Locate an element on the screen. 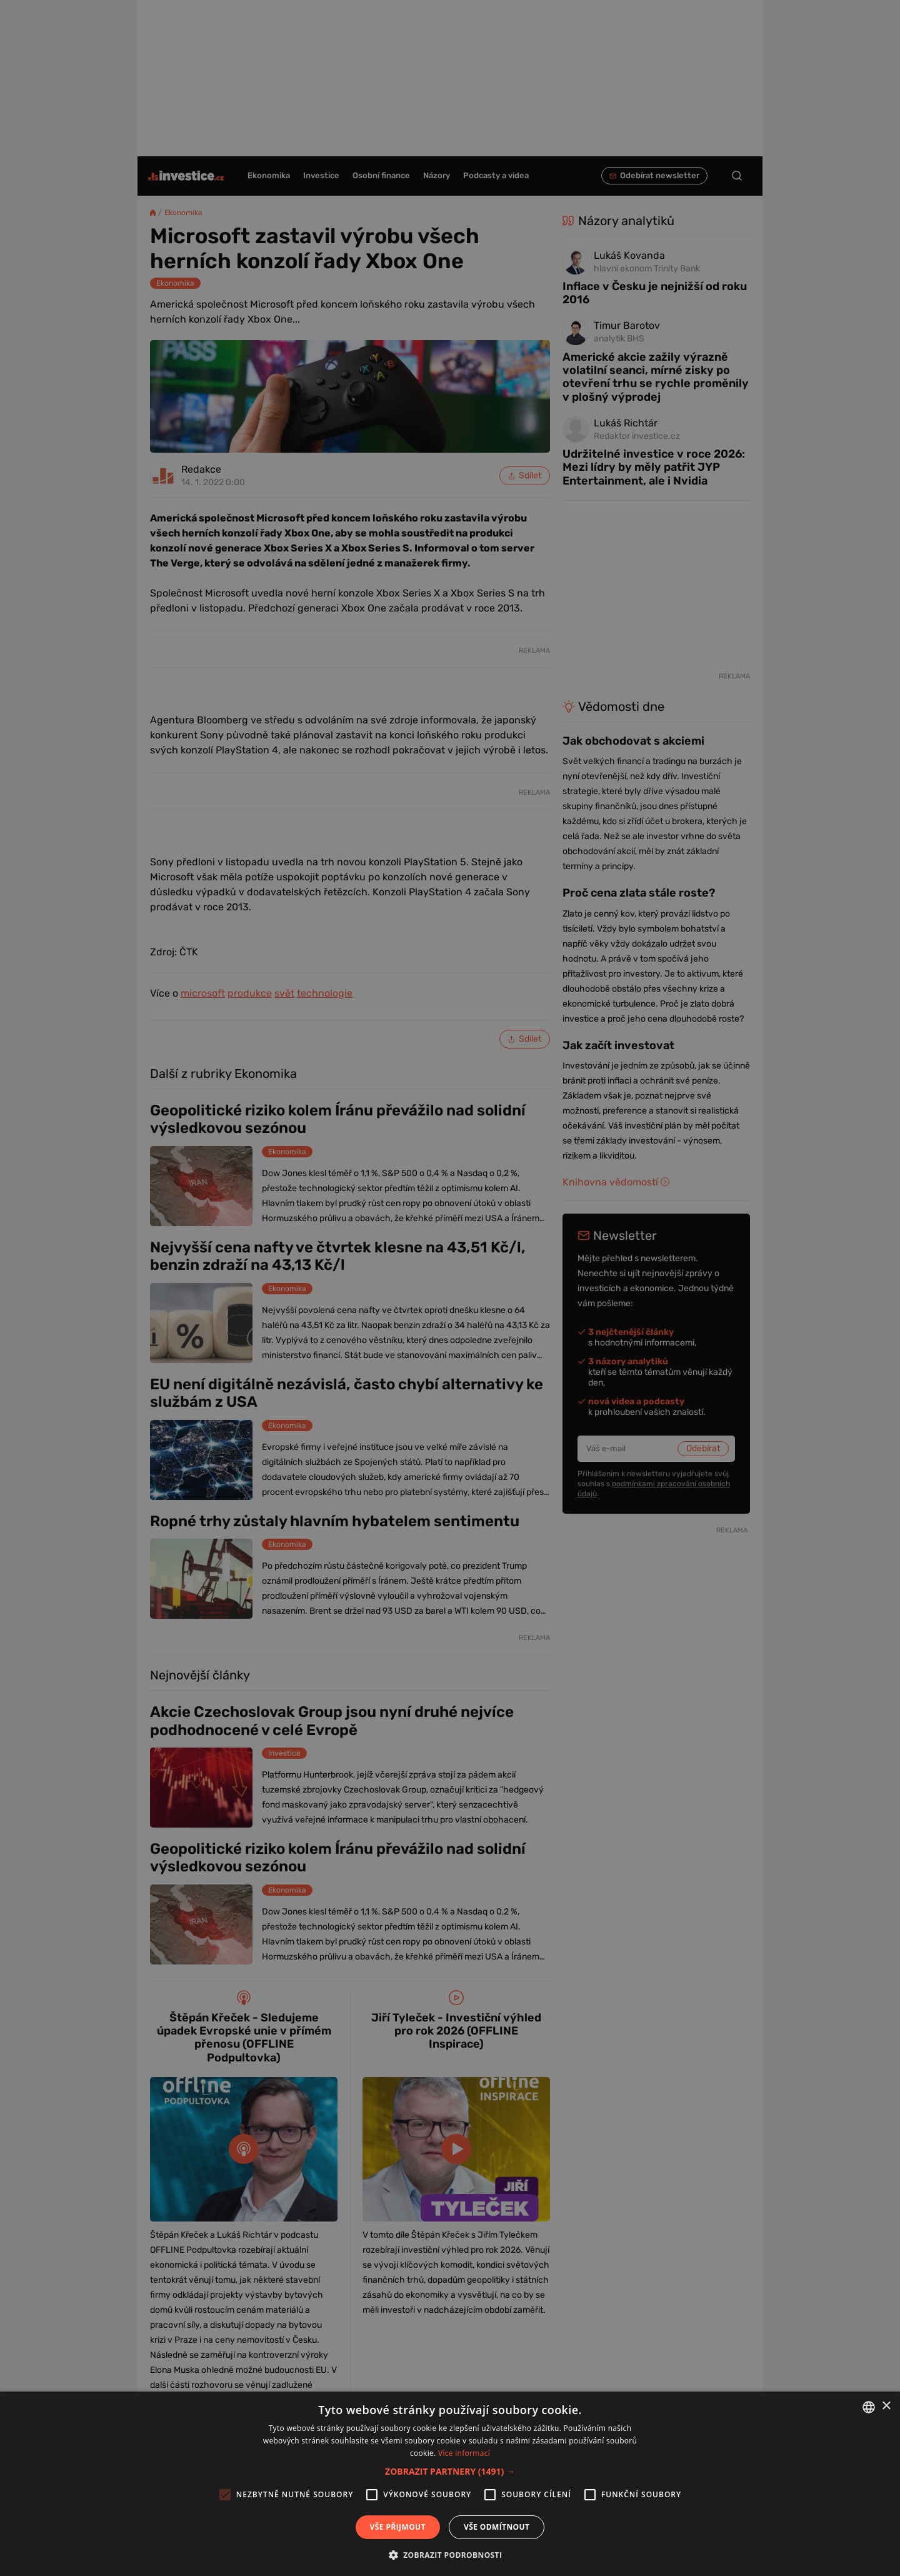 This screenshot has width=900, height=2576. Vše přijmout [button] is located at coordinates (398, 2527).